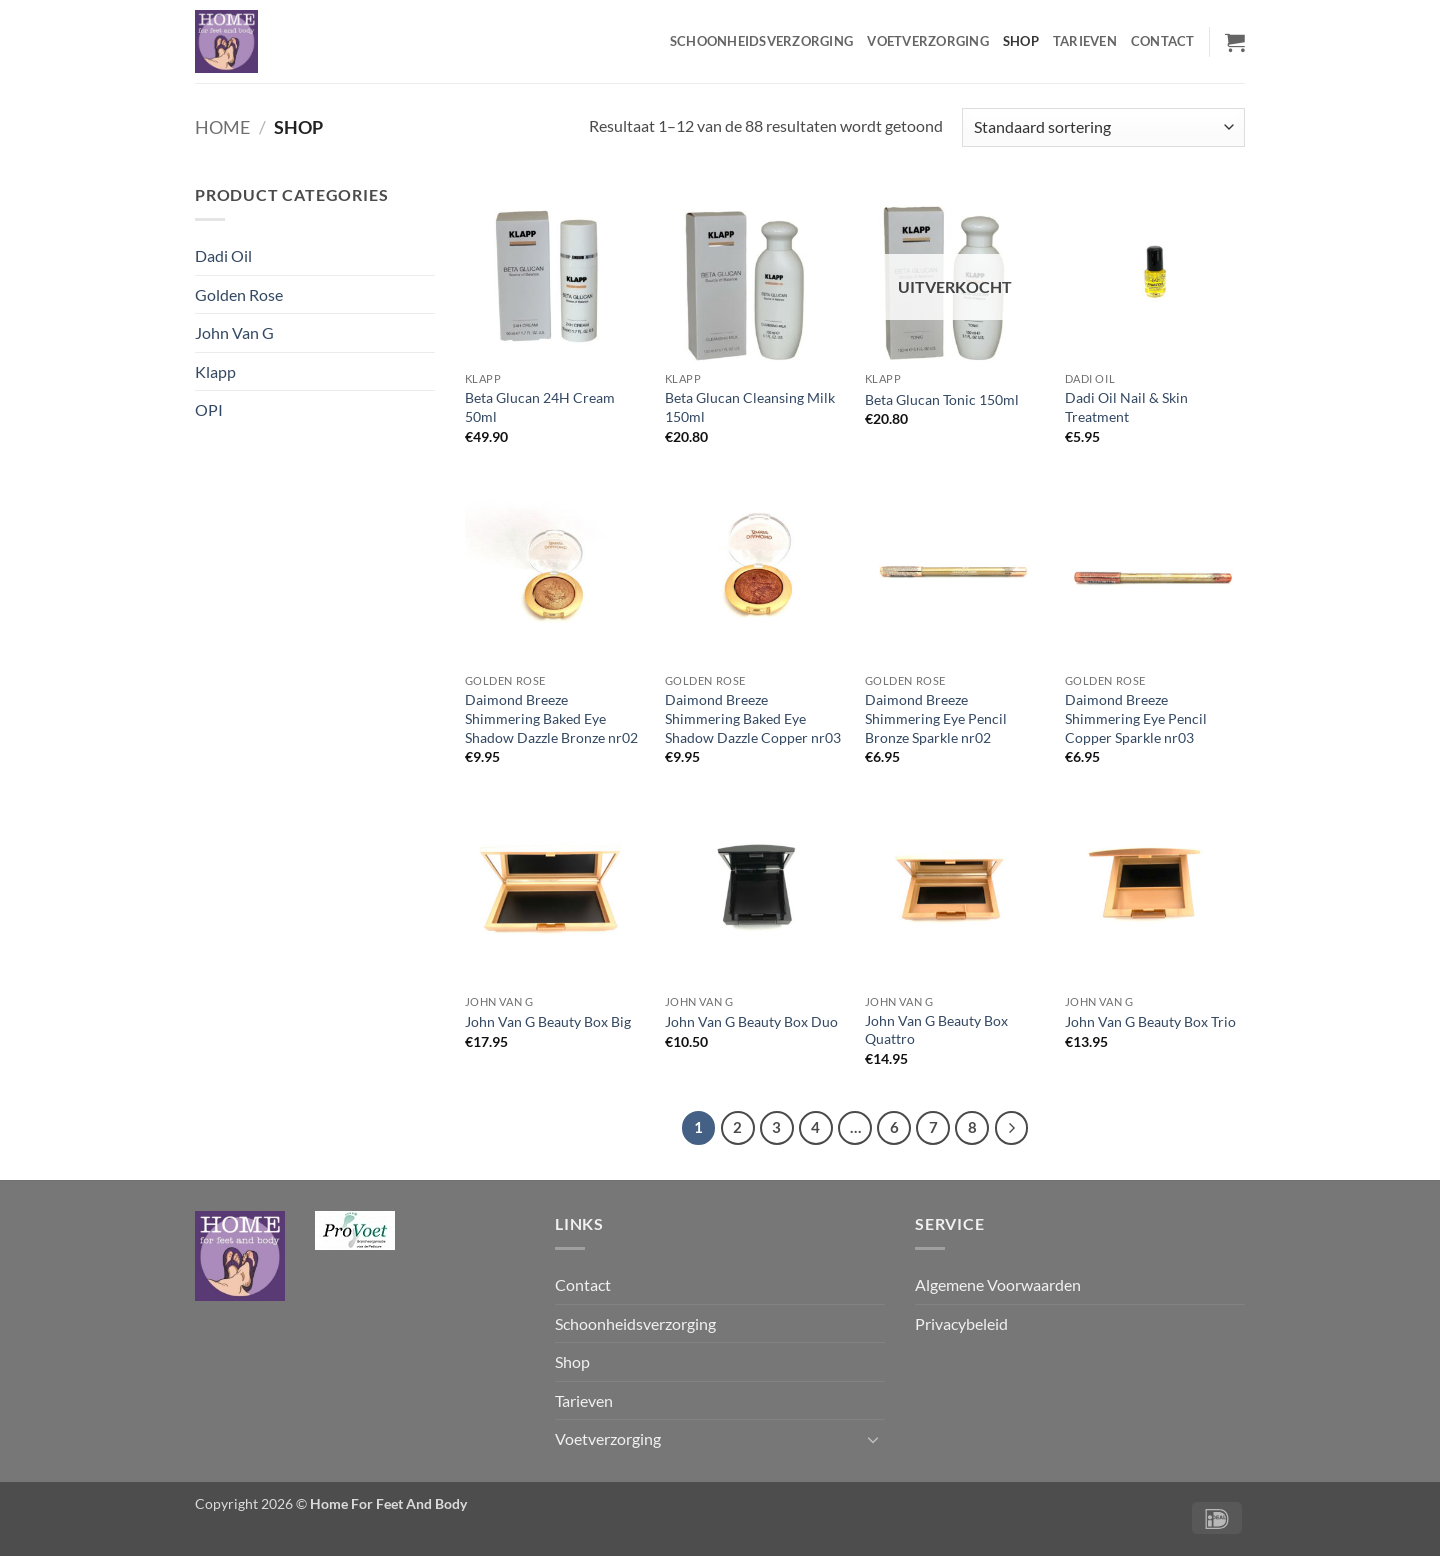 The height and width of the screenshot is (1556, 1440). Describe the element at coordinates (1012, 1128) in the screenshot. I see `[Volgende]` at that location.